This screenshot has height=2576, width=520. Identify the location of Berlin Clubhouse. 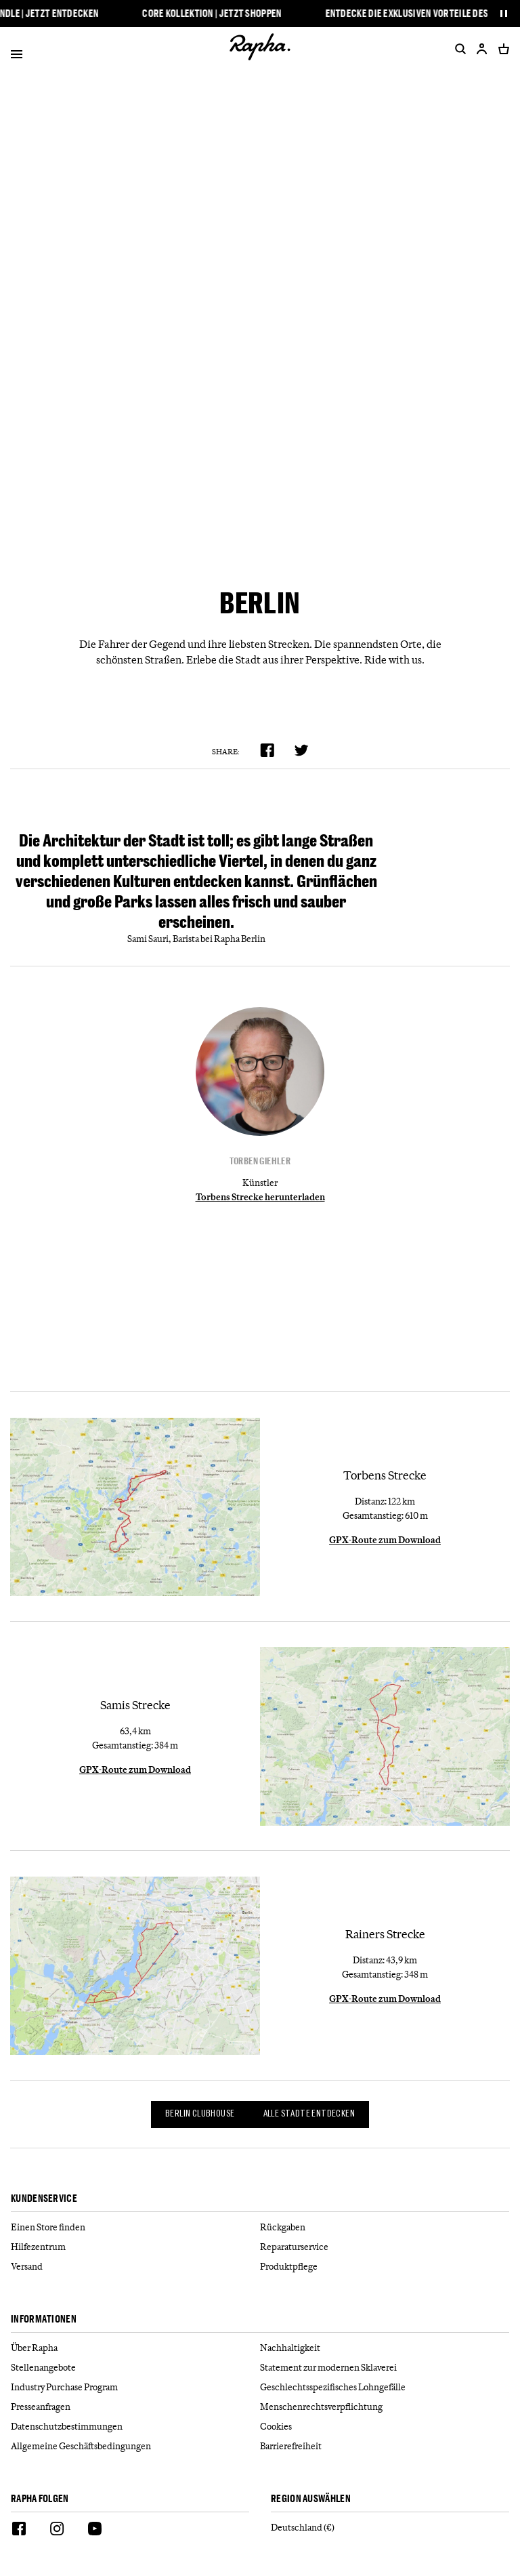
(199, 2114).